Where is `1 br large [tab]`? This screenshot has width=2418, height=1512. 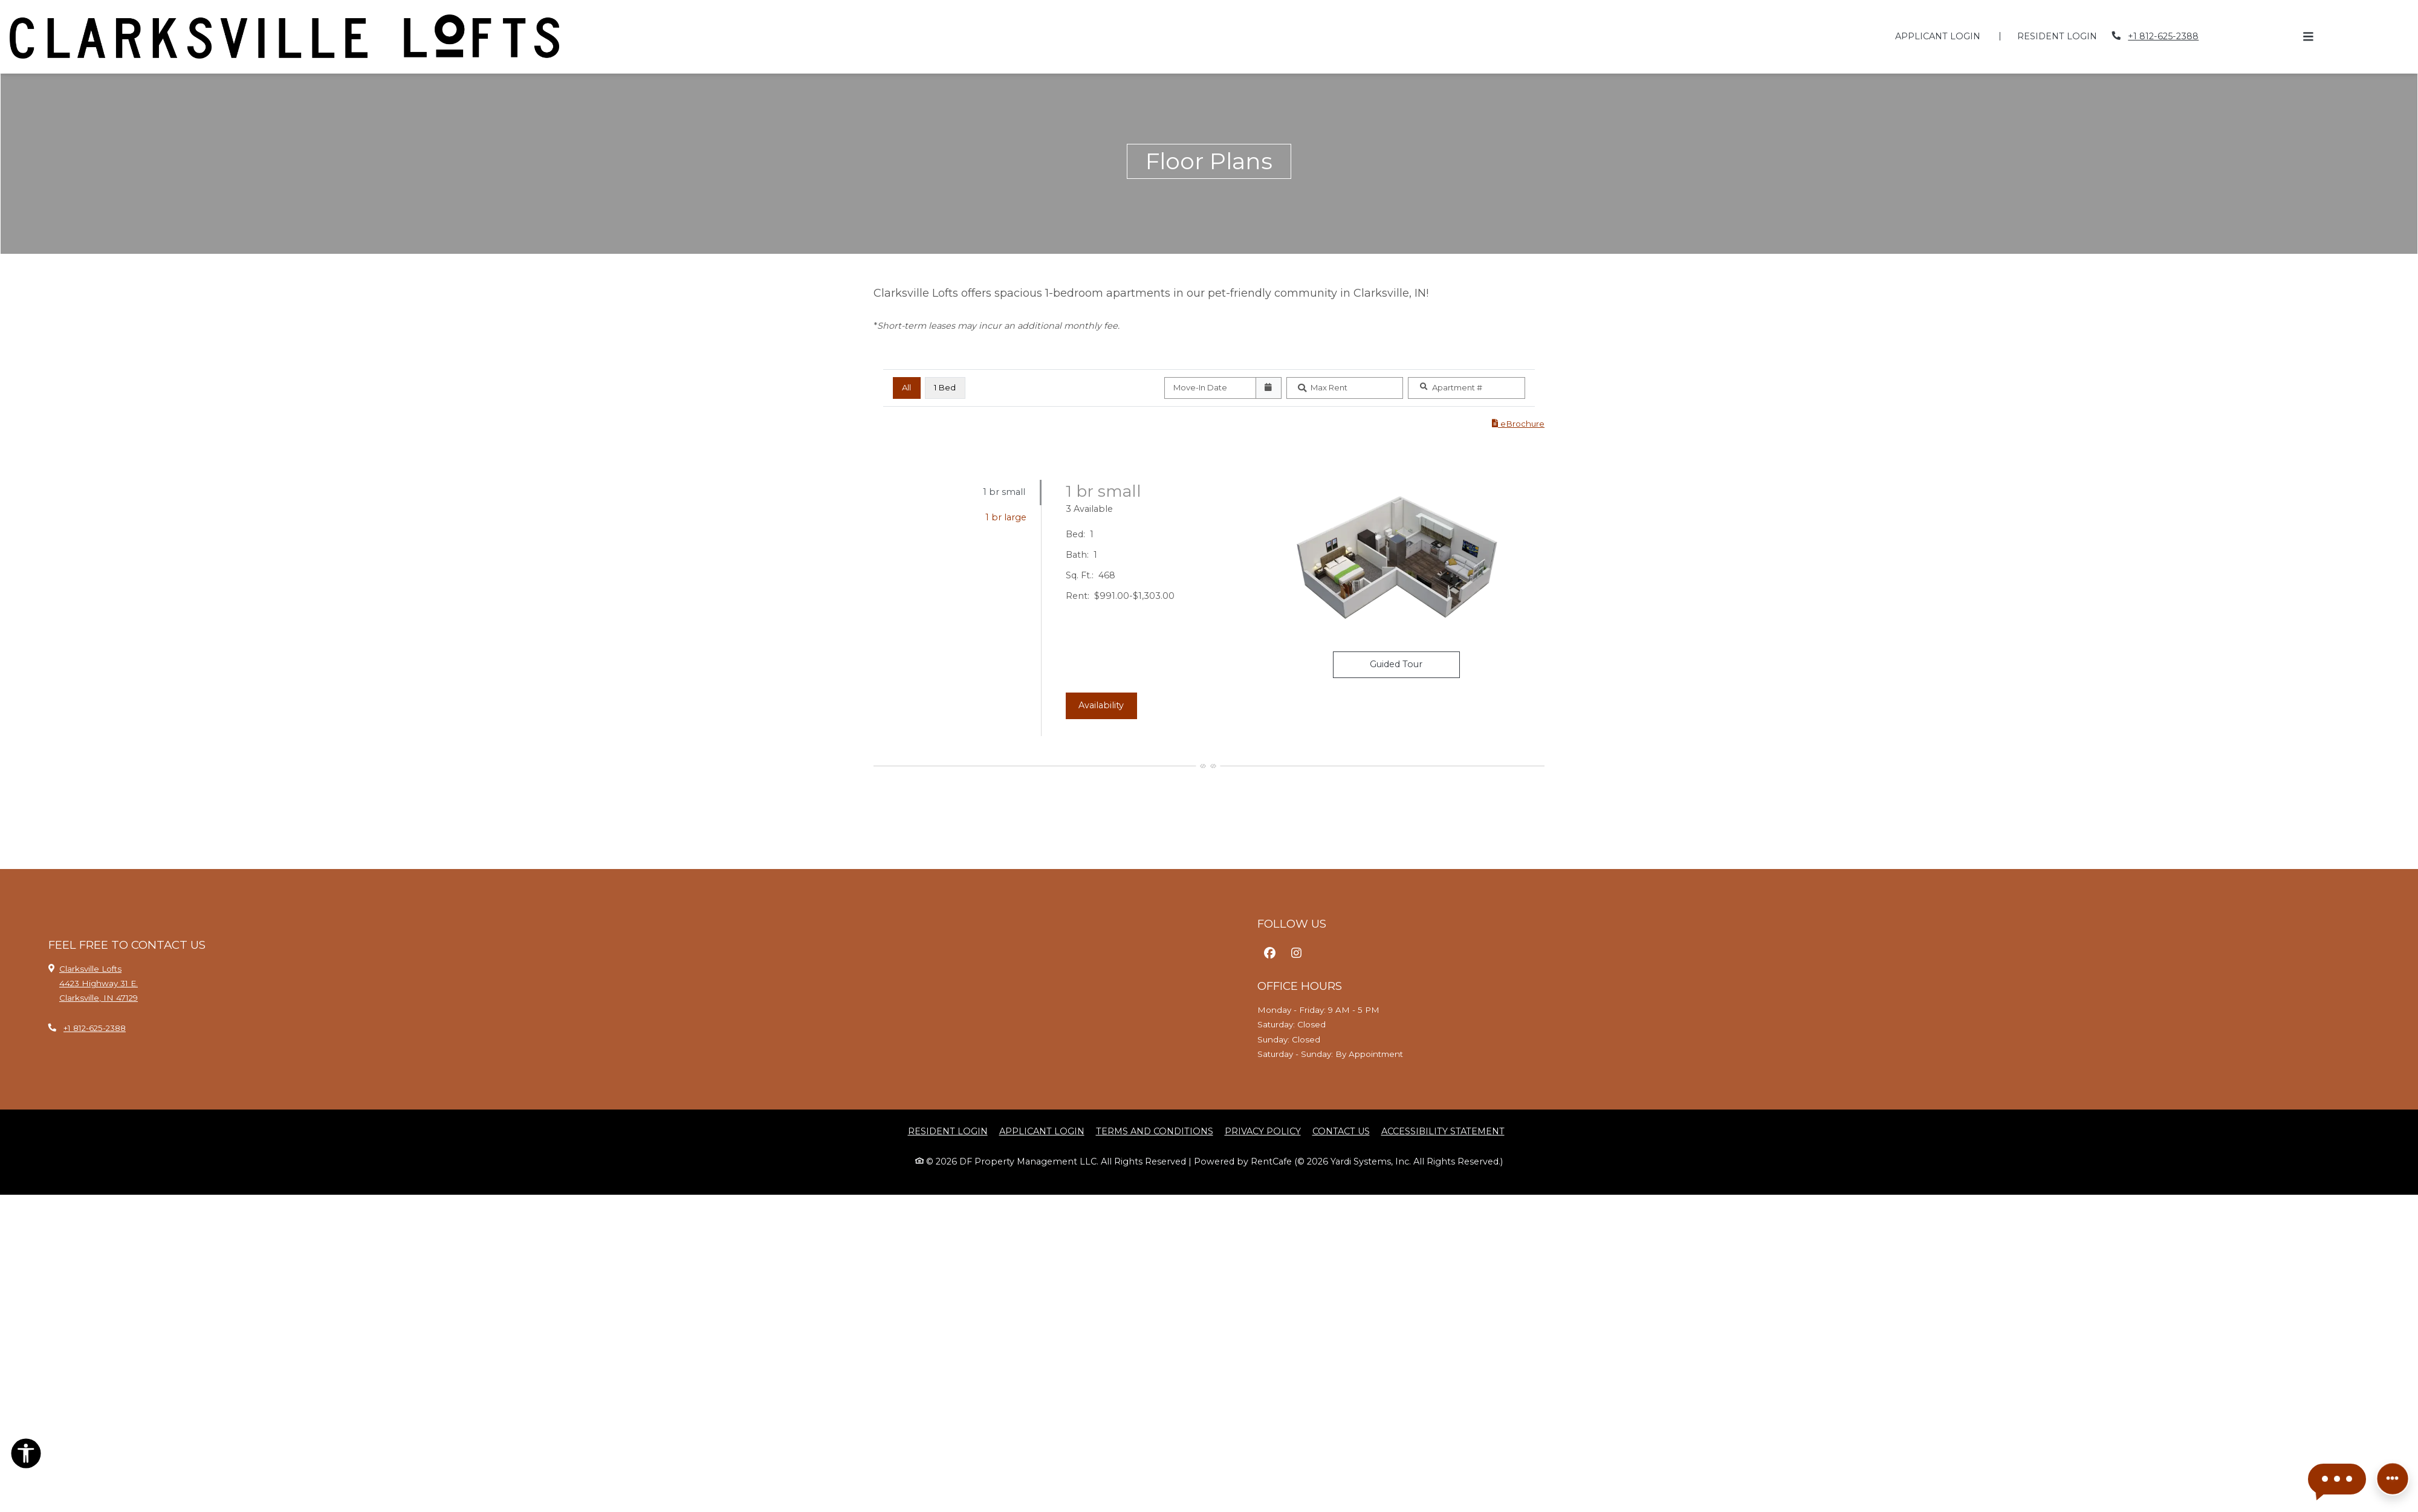 1 br large [tab] is located at coordinates (1005, 517).